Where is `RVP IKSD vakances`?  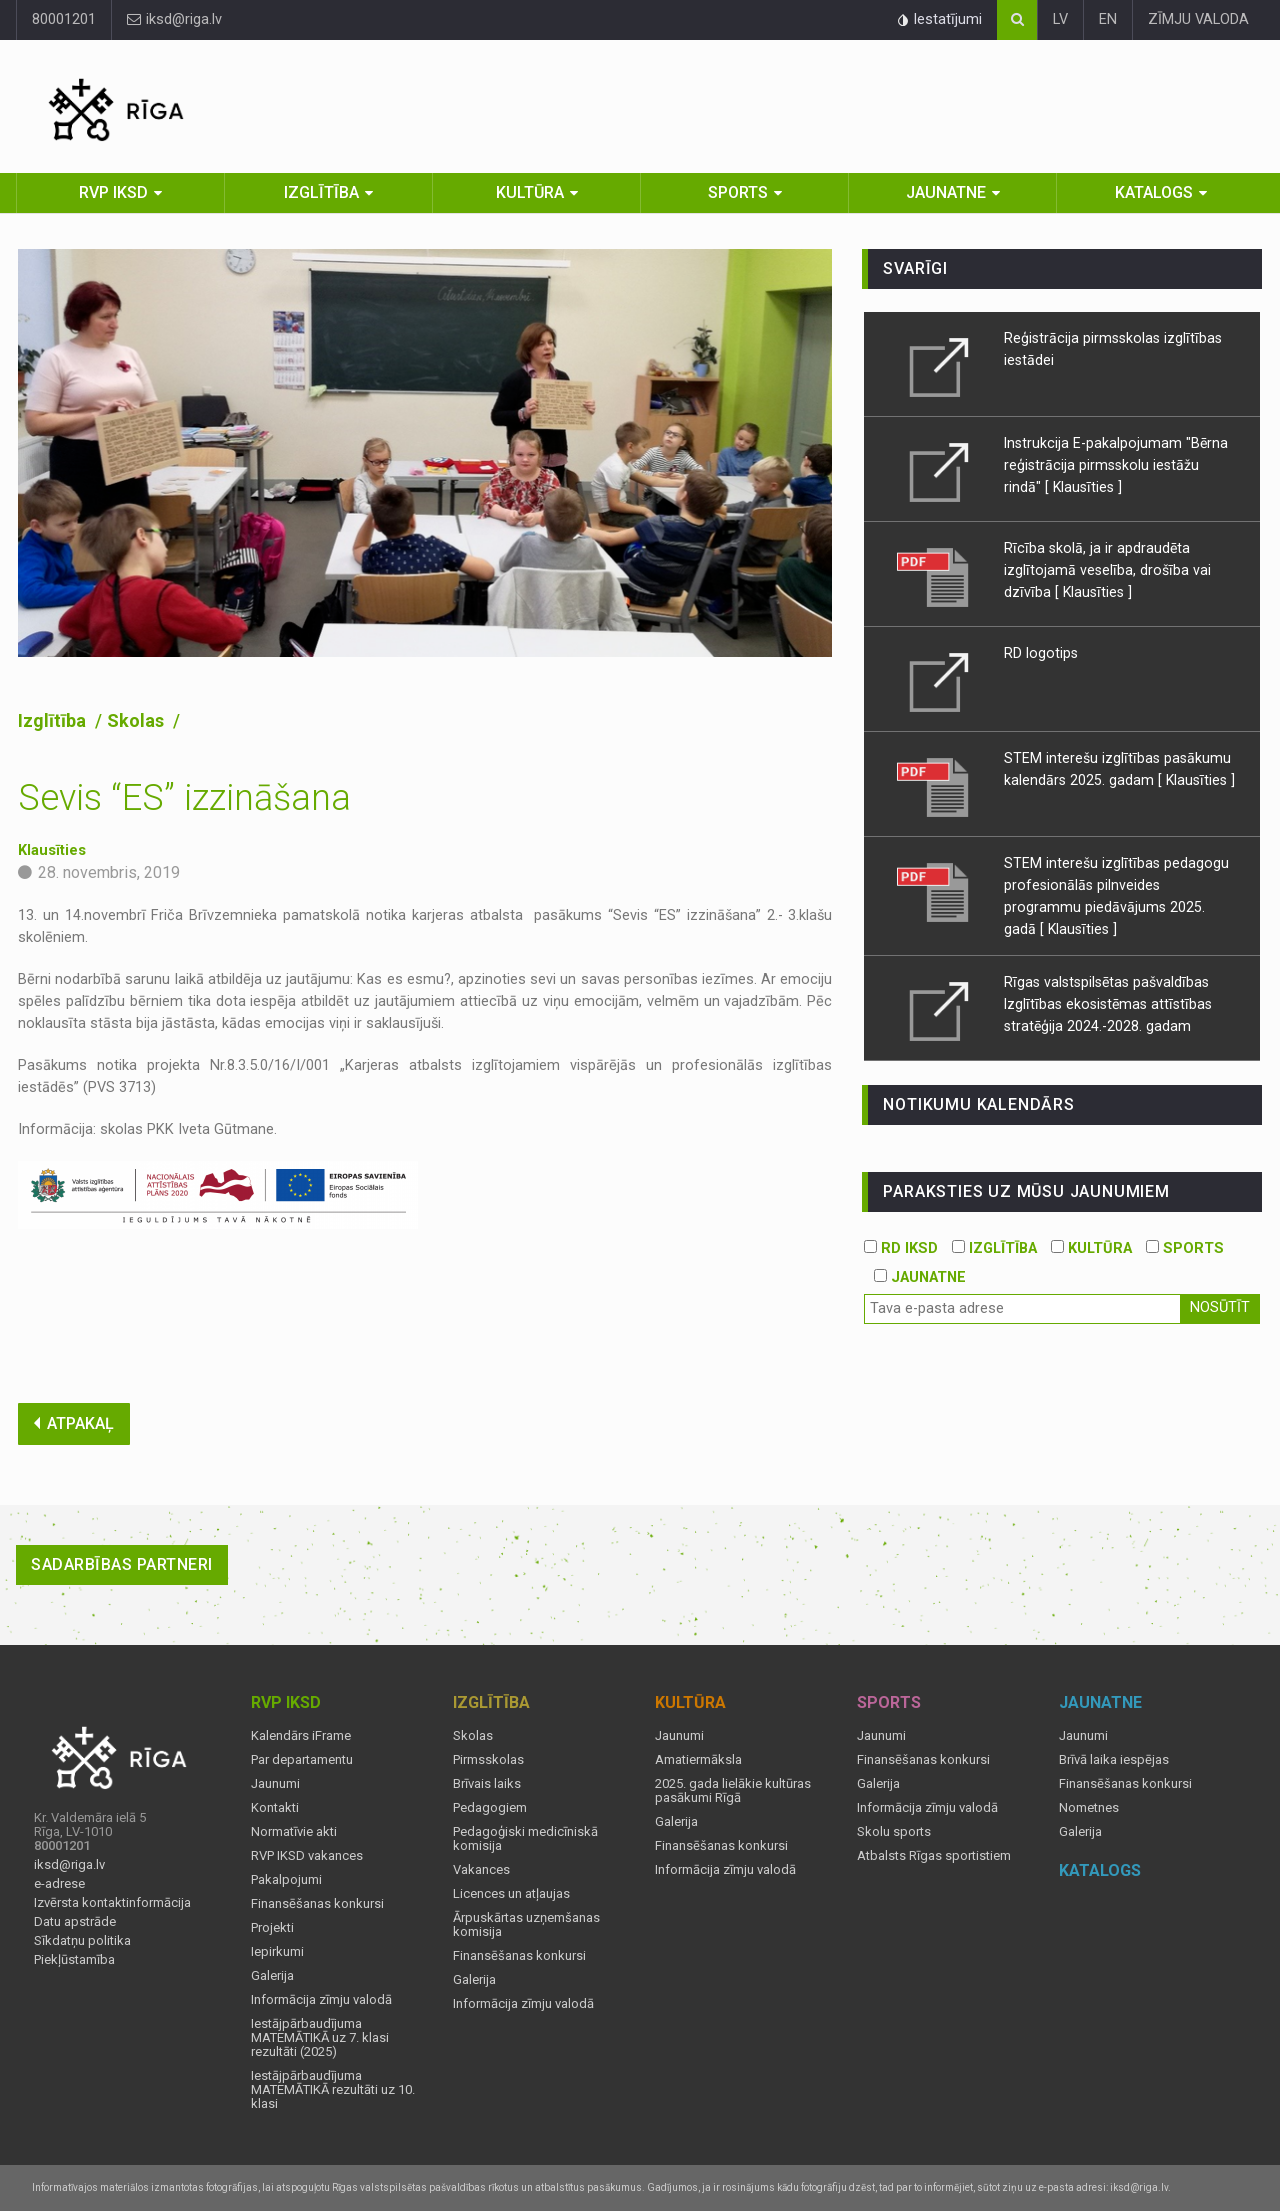 RVP IKSD vakances is located at coordinates (307, 1856).